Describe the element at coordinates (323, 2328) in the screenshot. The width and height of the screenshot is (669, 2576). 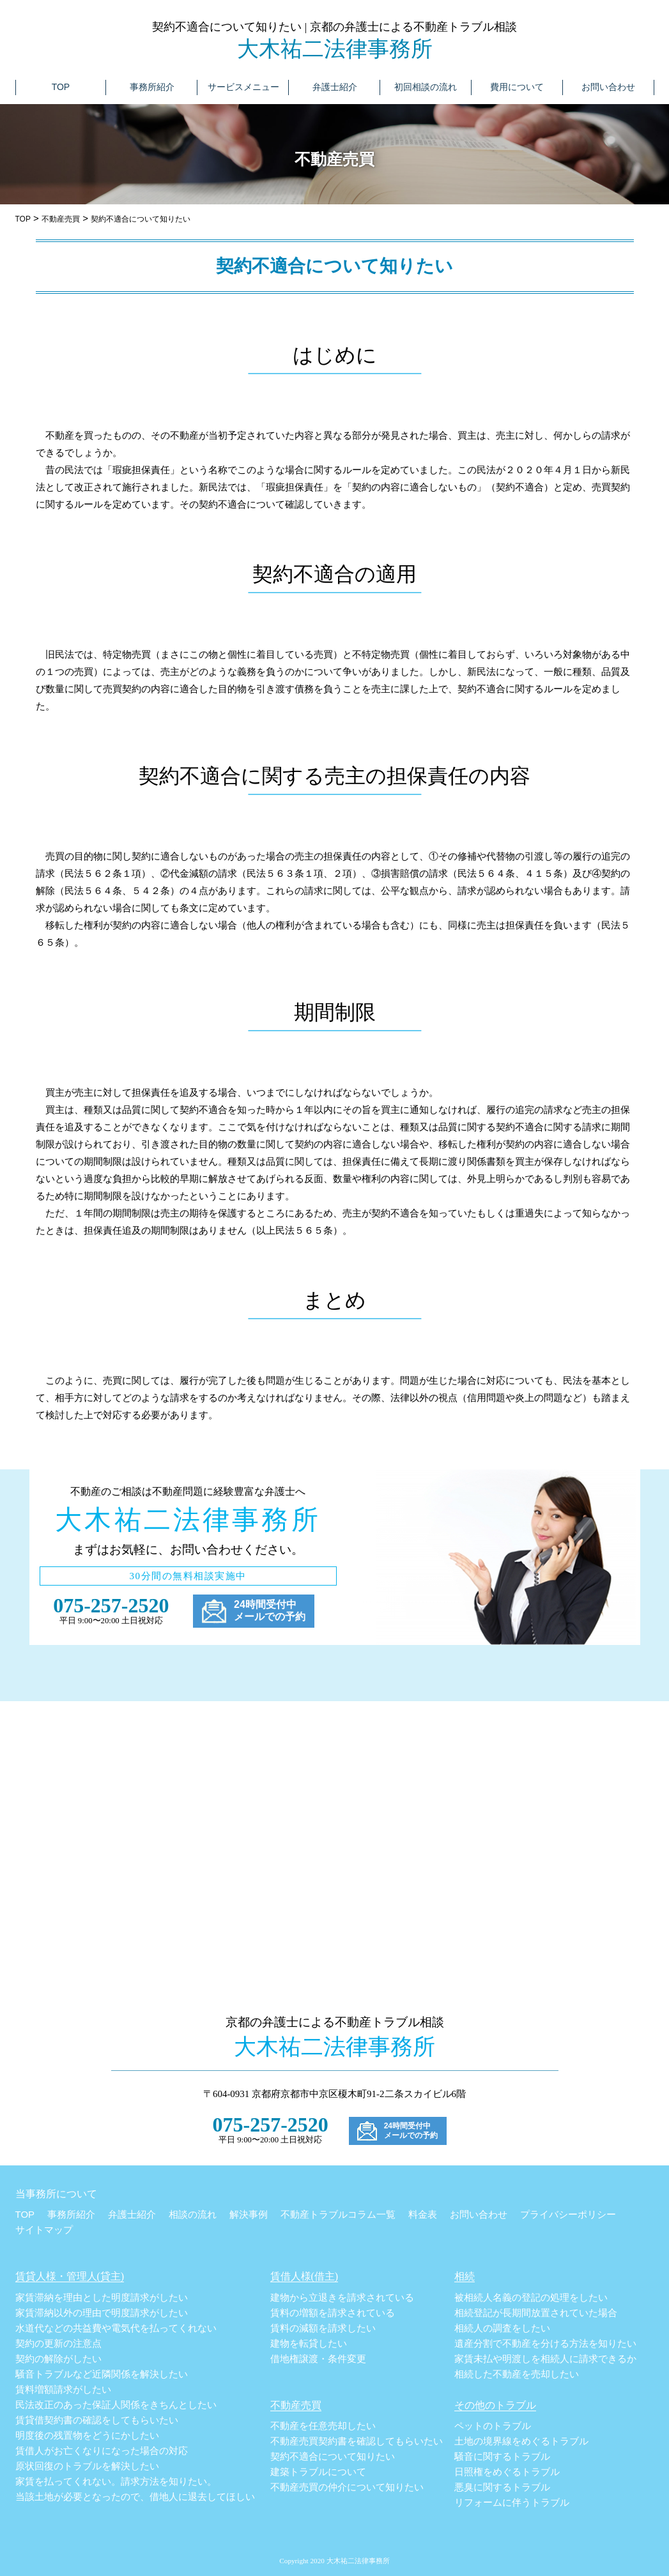
I see `賃料の減額を請求したい` at that location.